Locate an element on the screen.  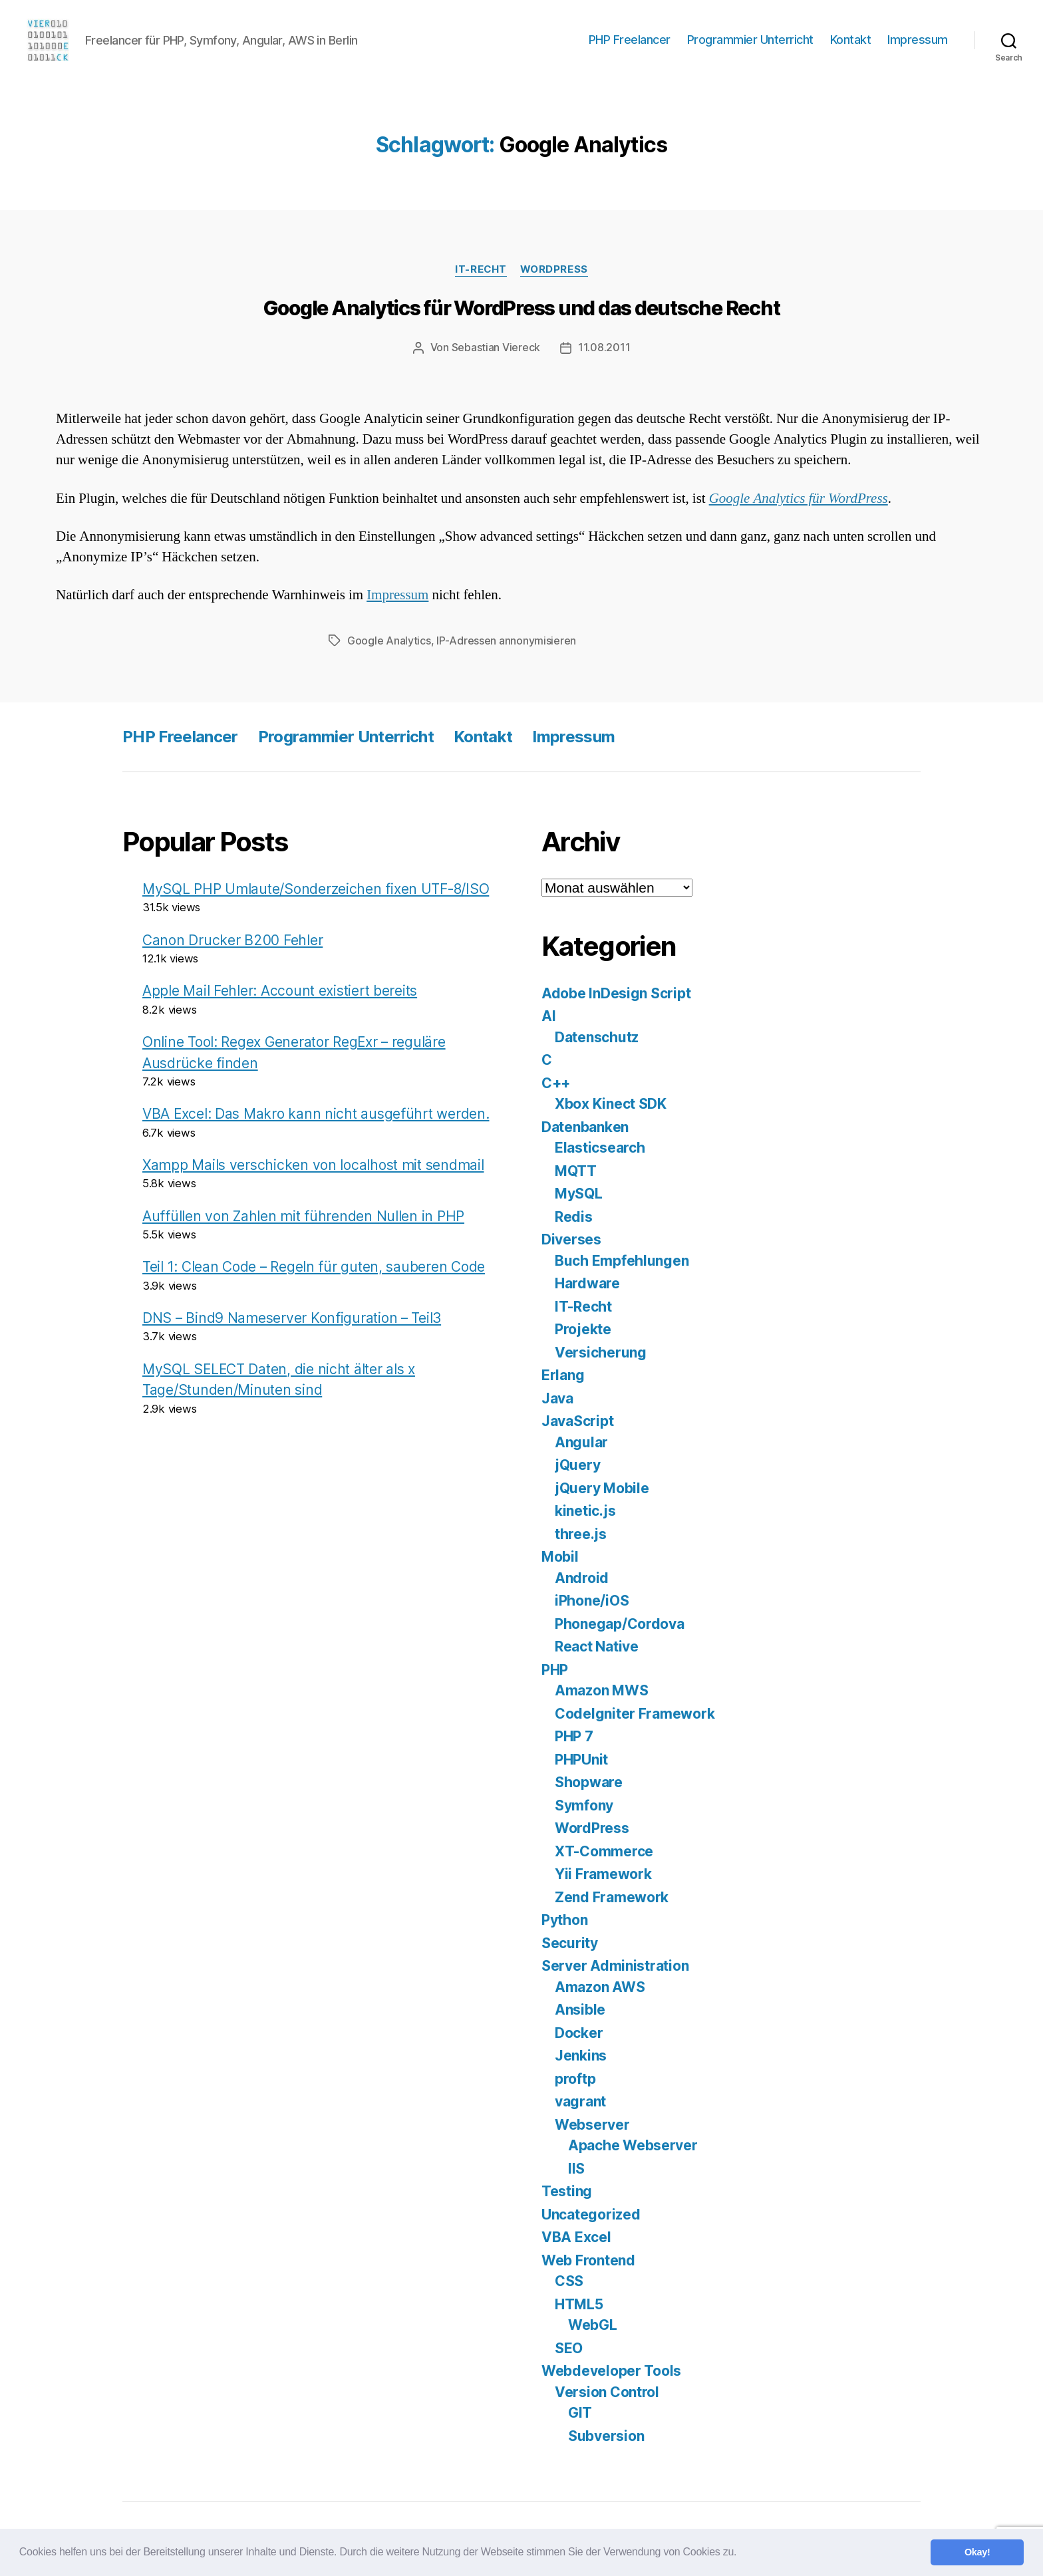
three.js is located at coordinates (581, 1532).